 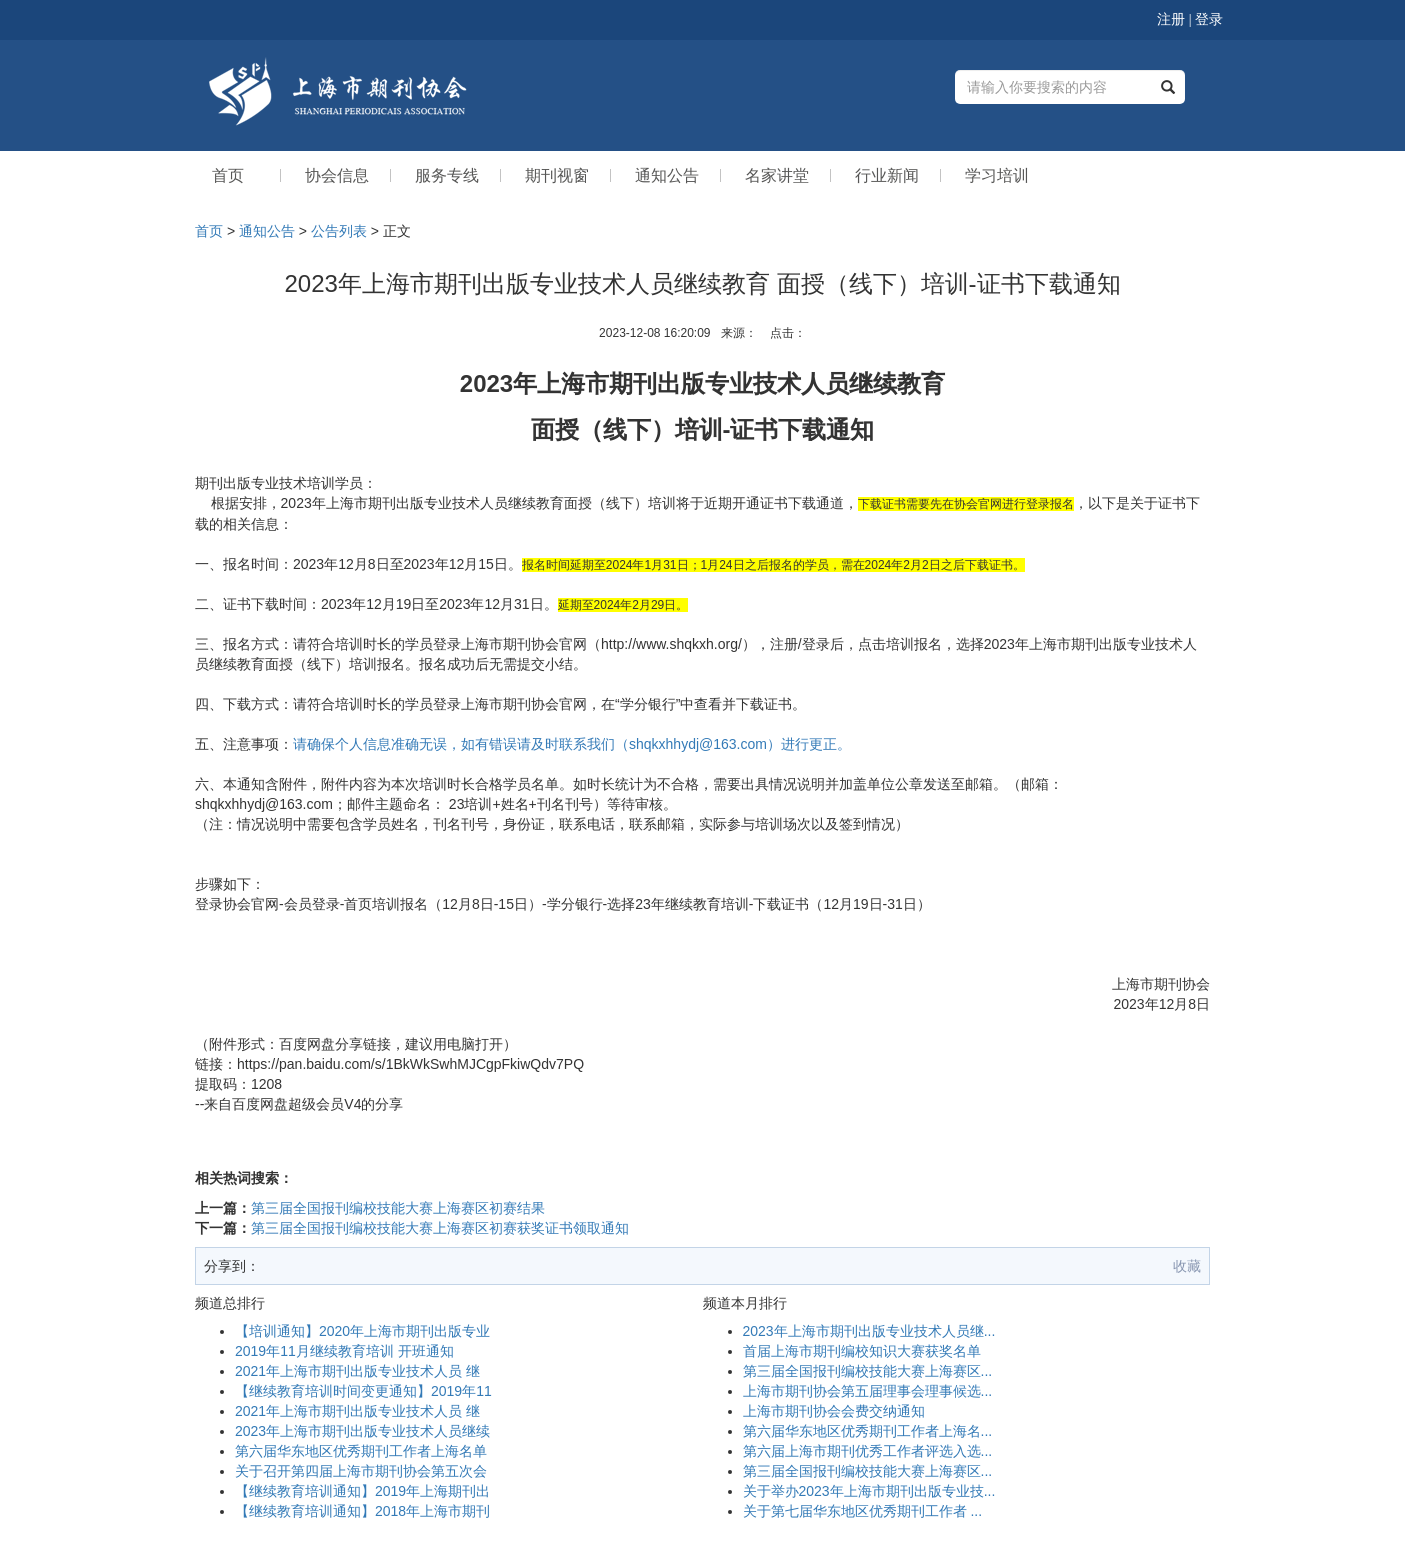 What do you see at coordinates (344, 1351) in the screenshot?
I see `2019年11月继续教育培训 开班通知` at bounding box center [344, 1351].